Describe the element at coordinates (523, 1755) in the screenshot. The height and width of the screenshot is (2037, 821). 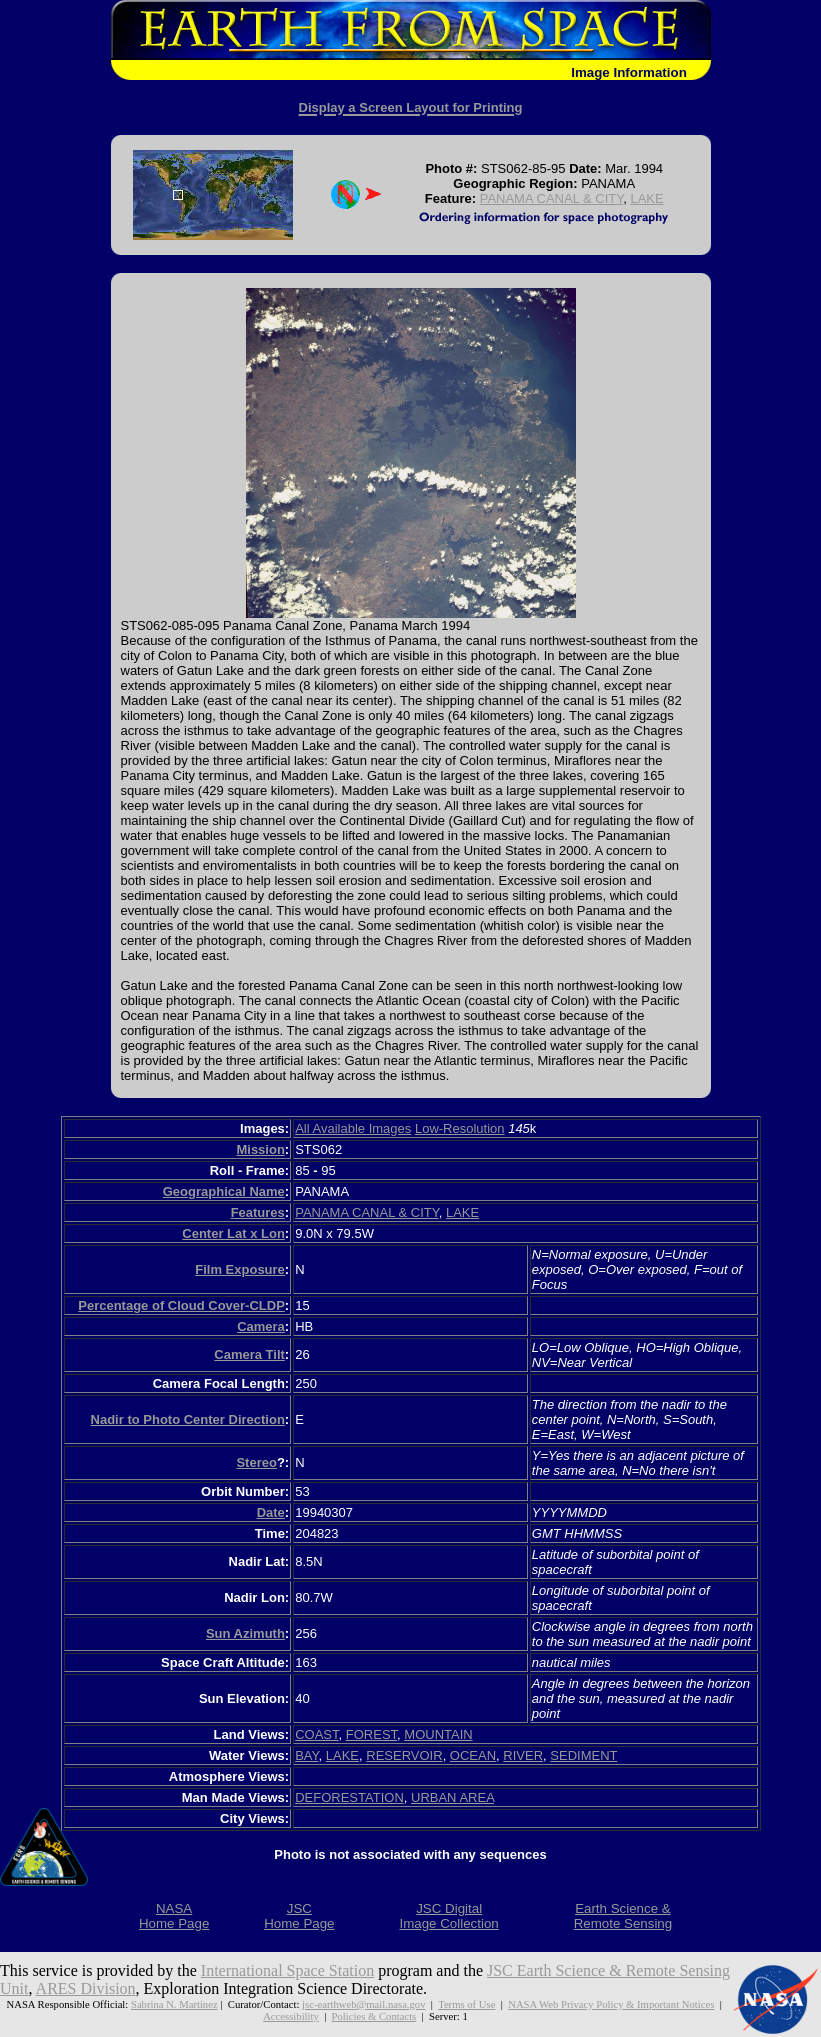
I see `RIVER` at that location.